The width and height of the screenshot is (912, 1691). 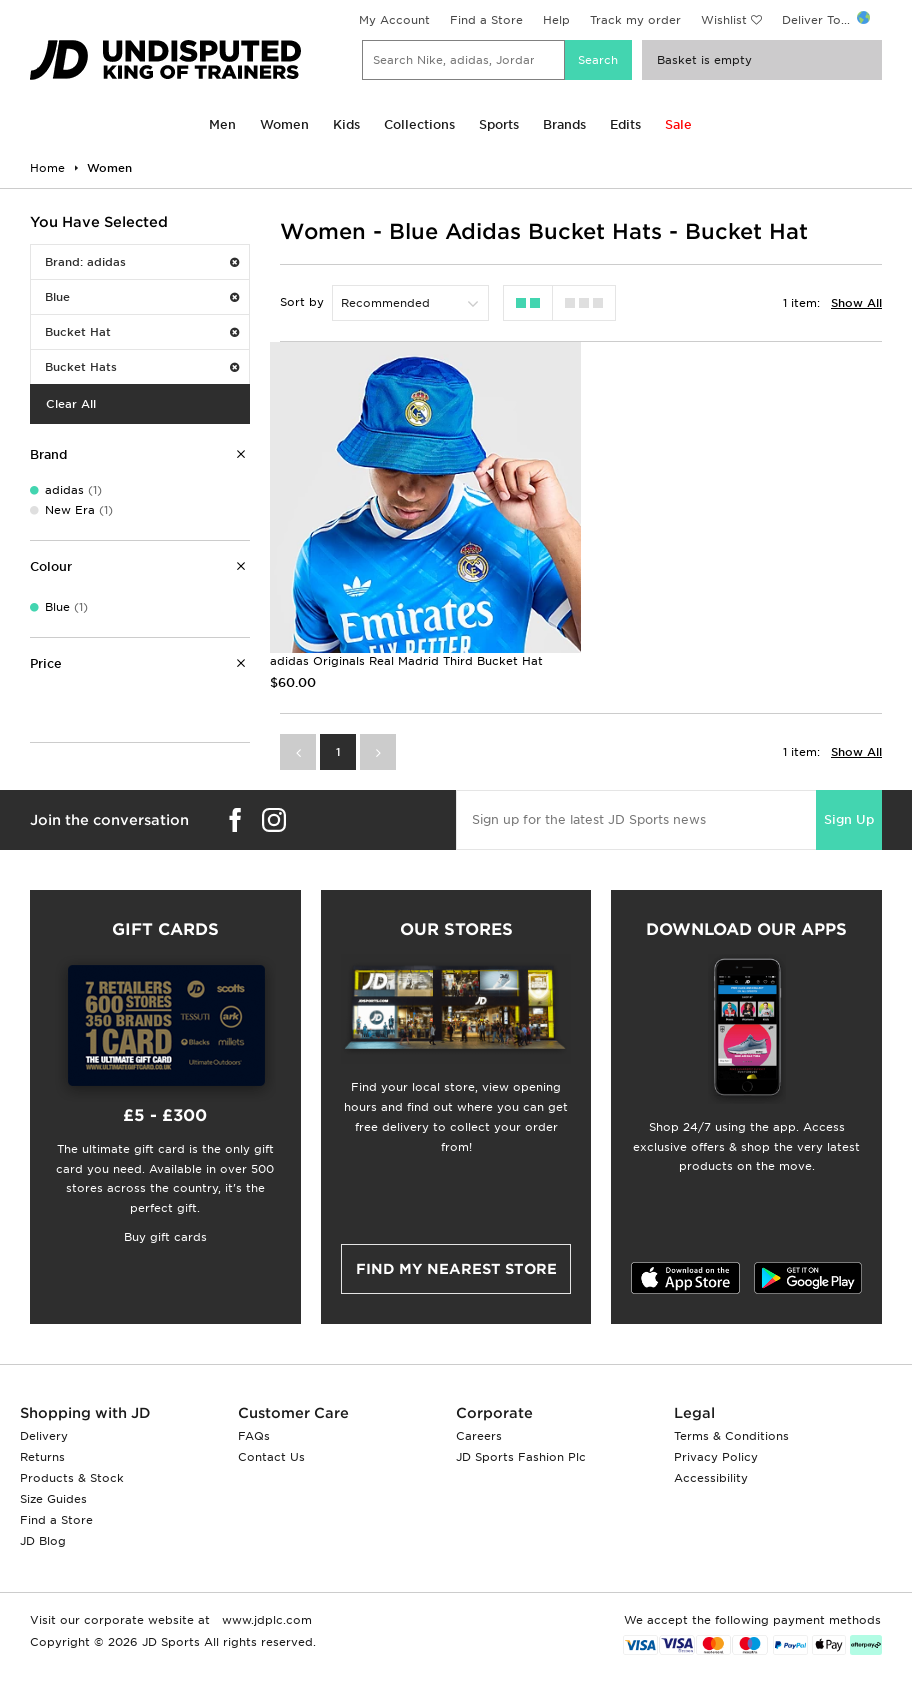 What do you see at coordinates (849, 819) in the screenshot?
I see `Sign Up` at bounding box center [849, 819].